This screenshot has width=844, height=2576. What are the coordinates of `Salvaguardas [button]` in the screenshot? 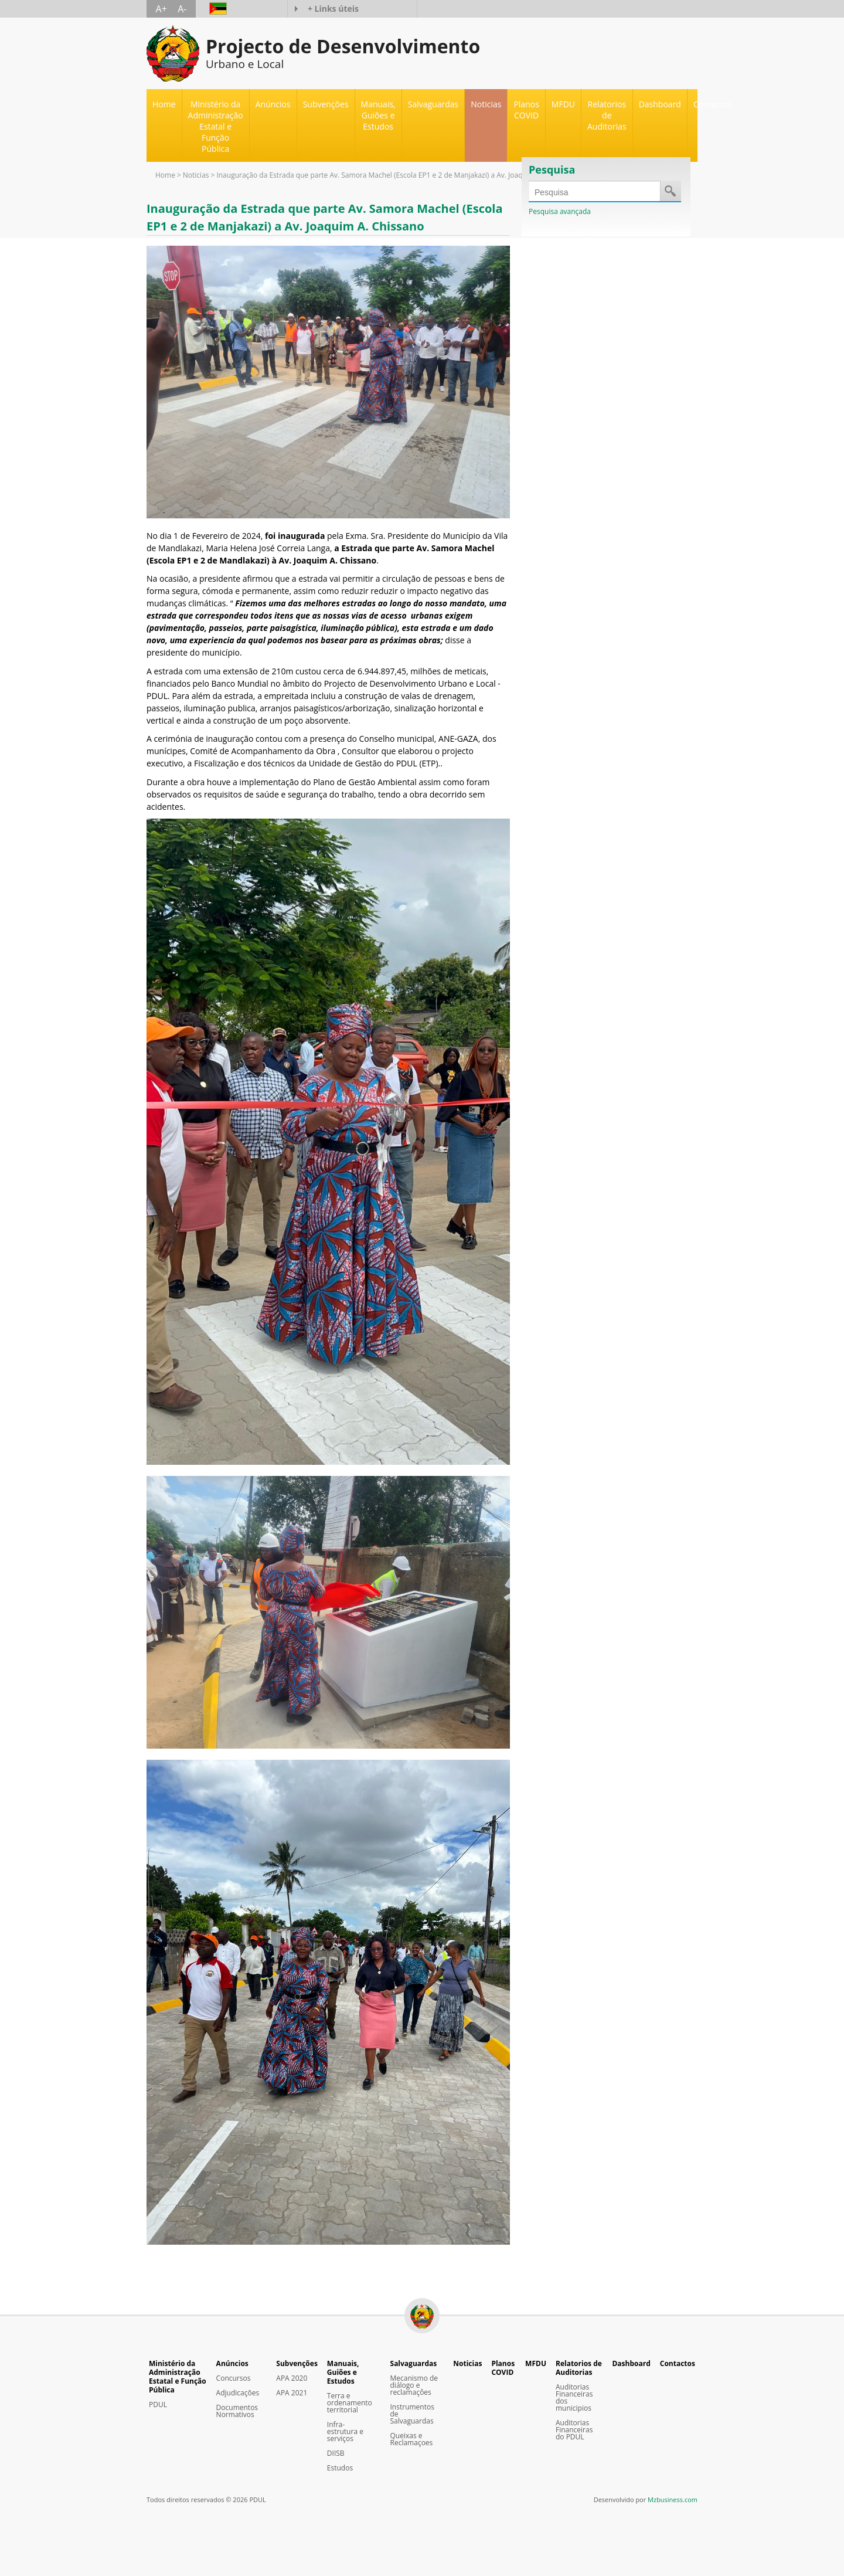 It's located at (433, 104).